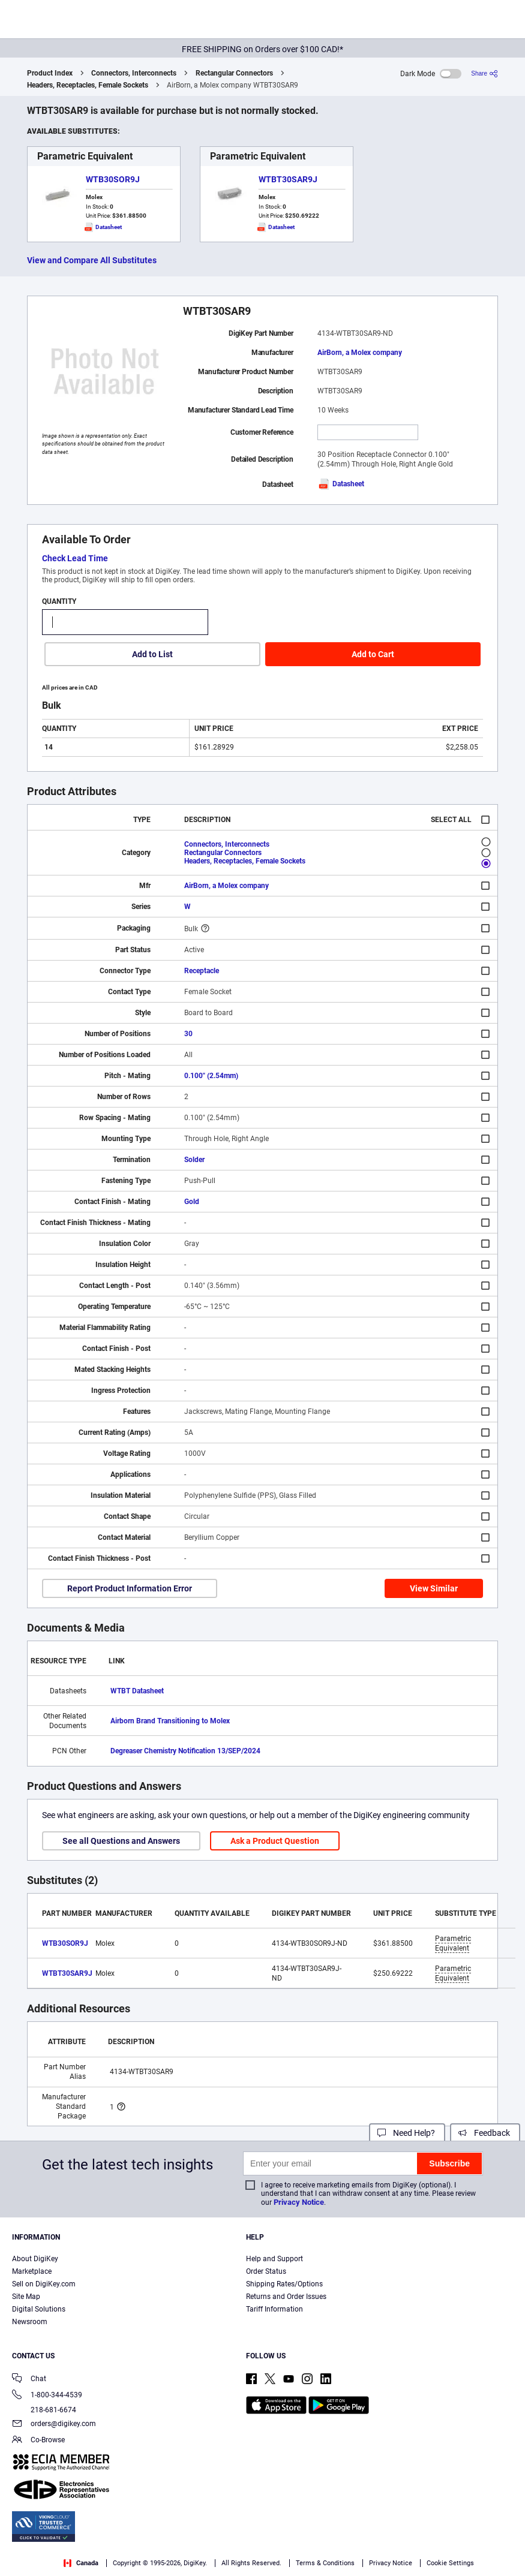 This screenshot has width=525, height=2576. I want to click on WTBT Datasheet, so click(137, 1691).